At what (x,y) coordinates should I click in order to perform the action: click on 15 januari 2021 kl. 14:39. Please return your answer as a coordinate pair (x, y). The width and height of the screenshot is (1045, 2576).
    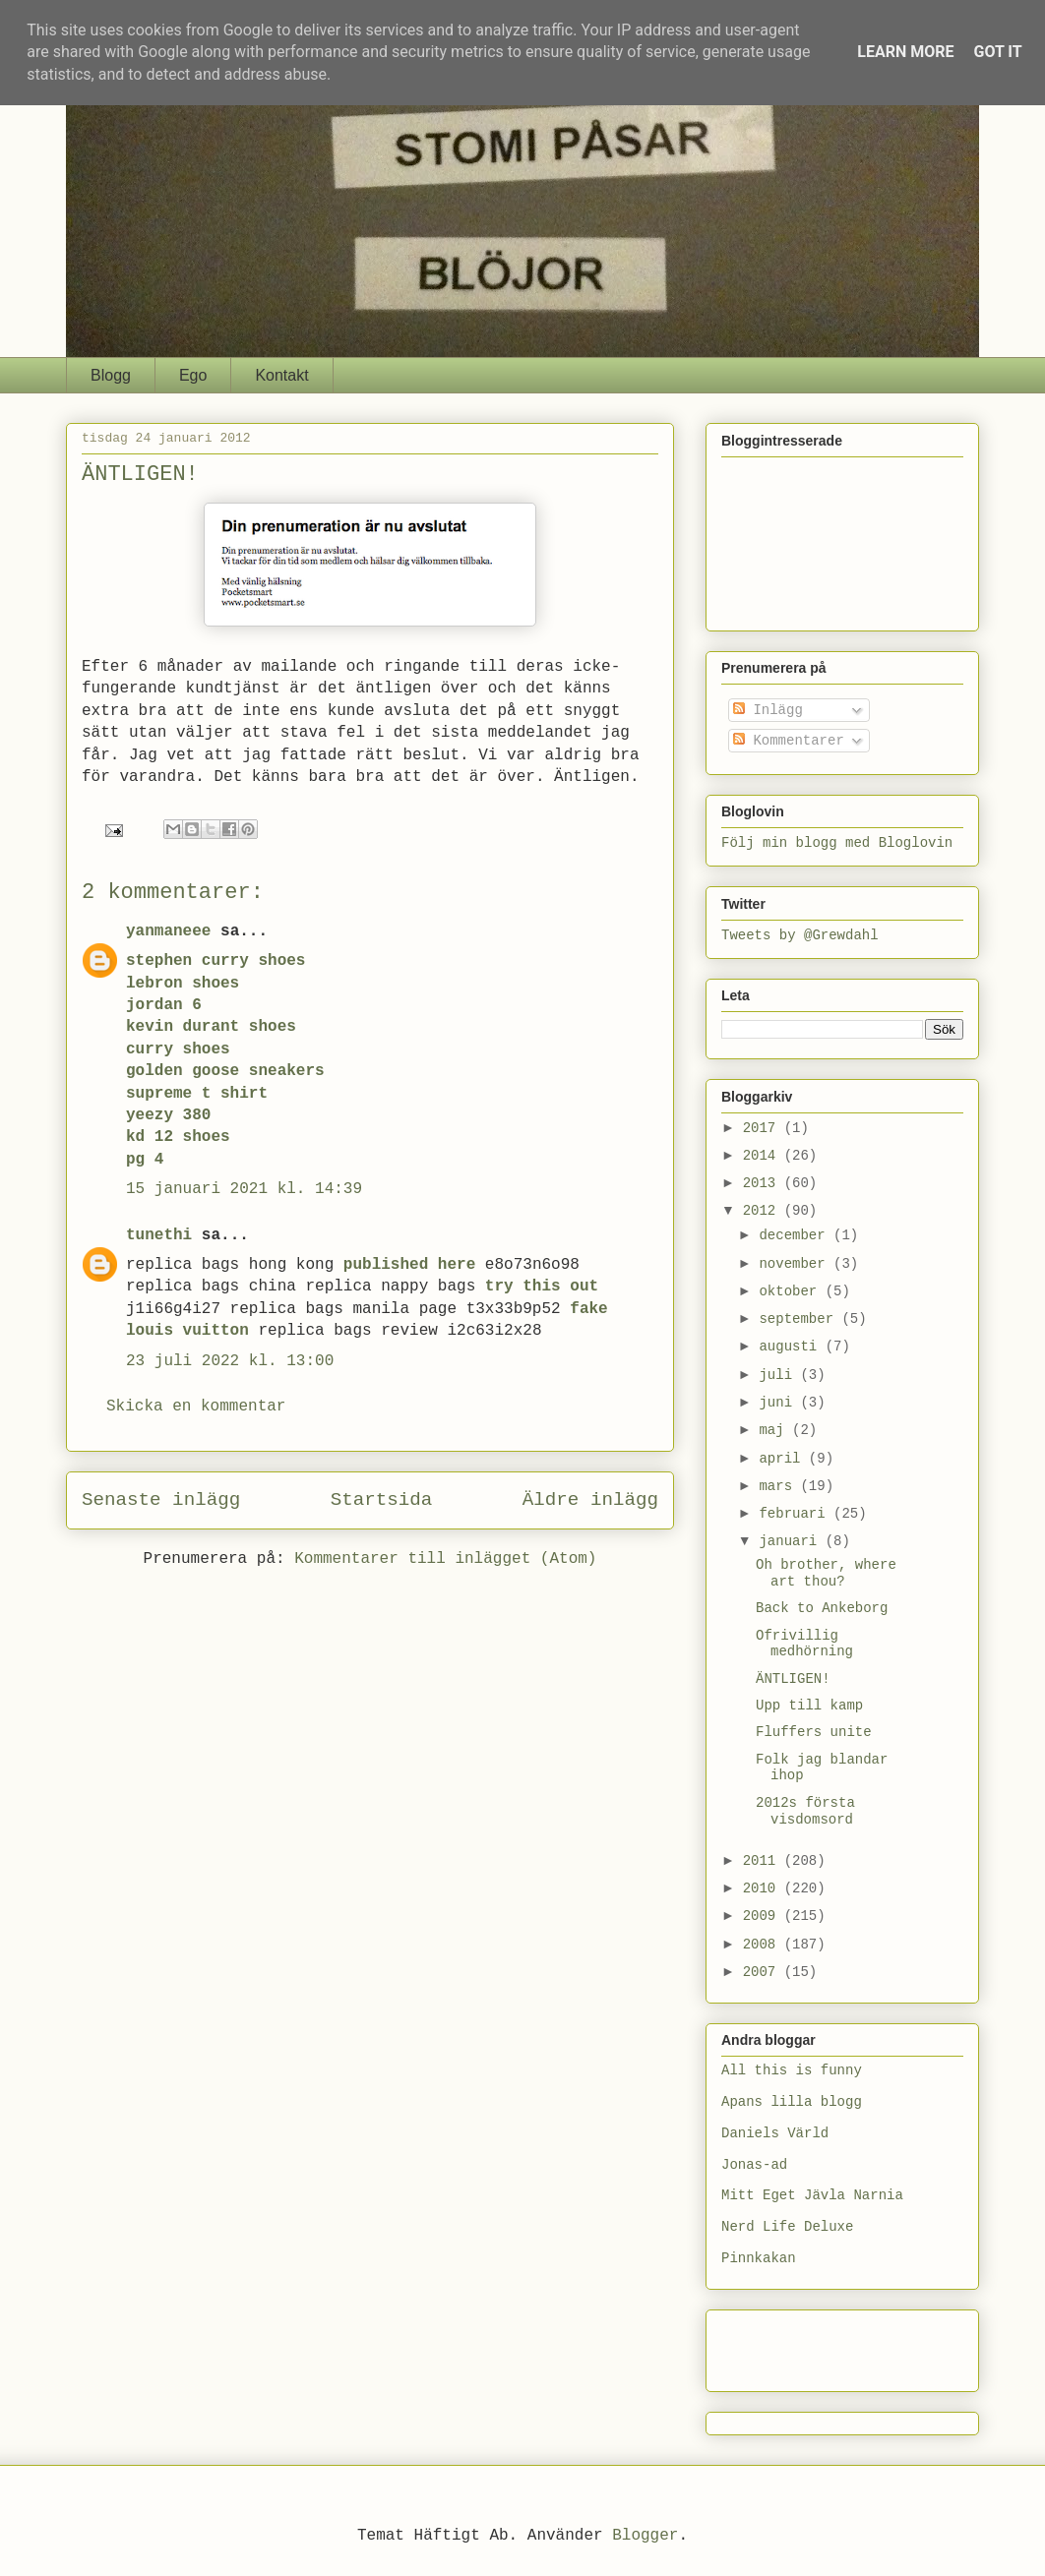
    Looking at the image, I should click on (244, 1189).